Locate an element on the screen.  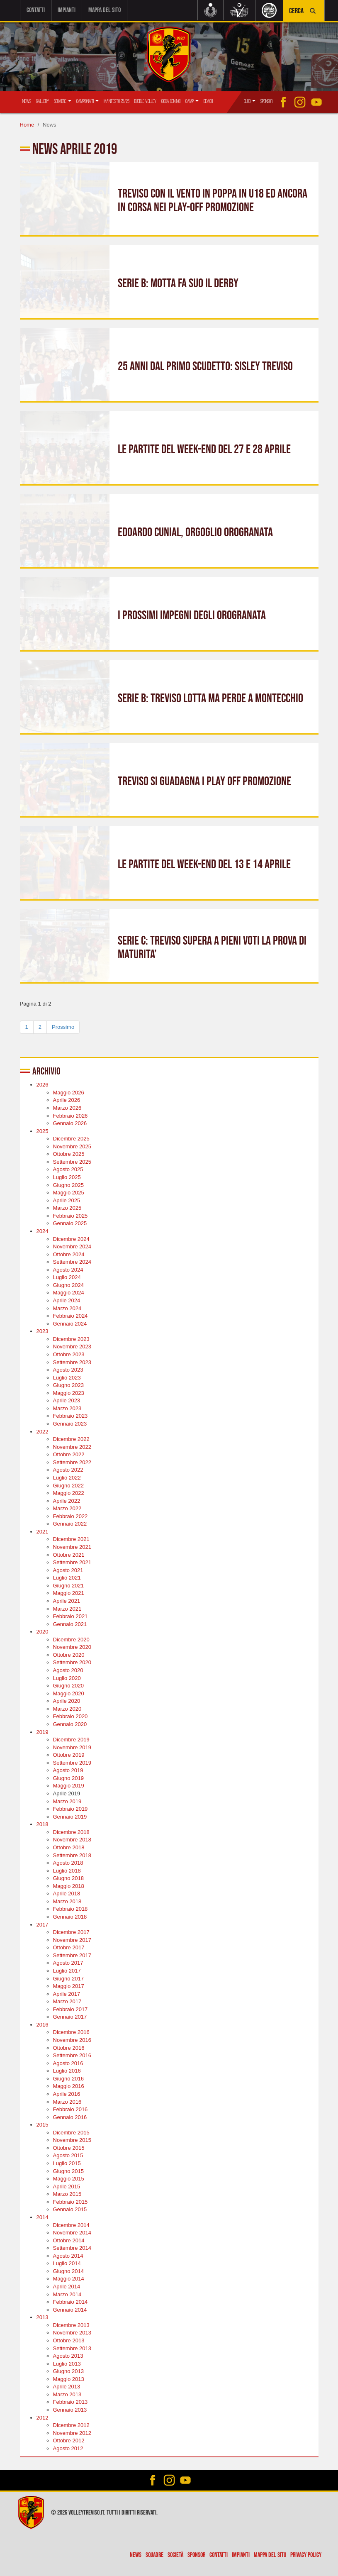
Settembre 2020 is located at coordinates (72, 1662).